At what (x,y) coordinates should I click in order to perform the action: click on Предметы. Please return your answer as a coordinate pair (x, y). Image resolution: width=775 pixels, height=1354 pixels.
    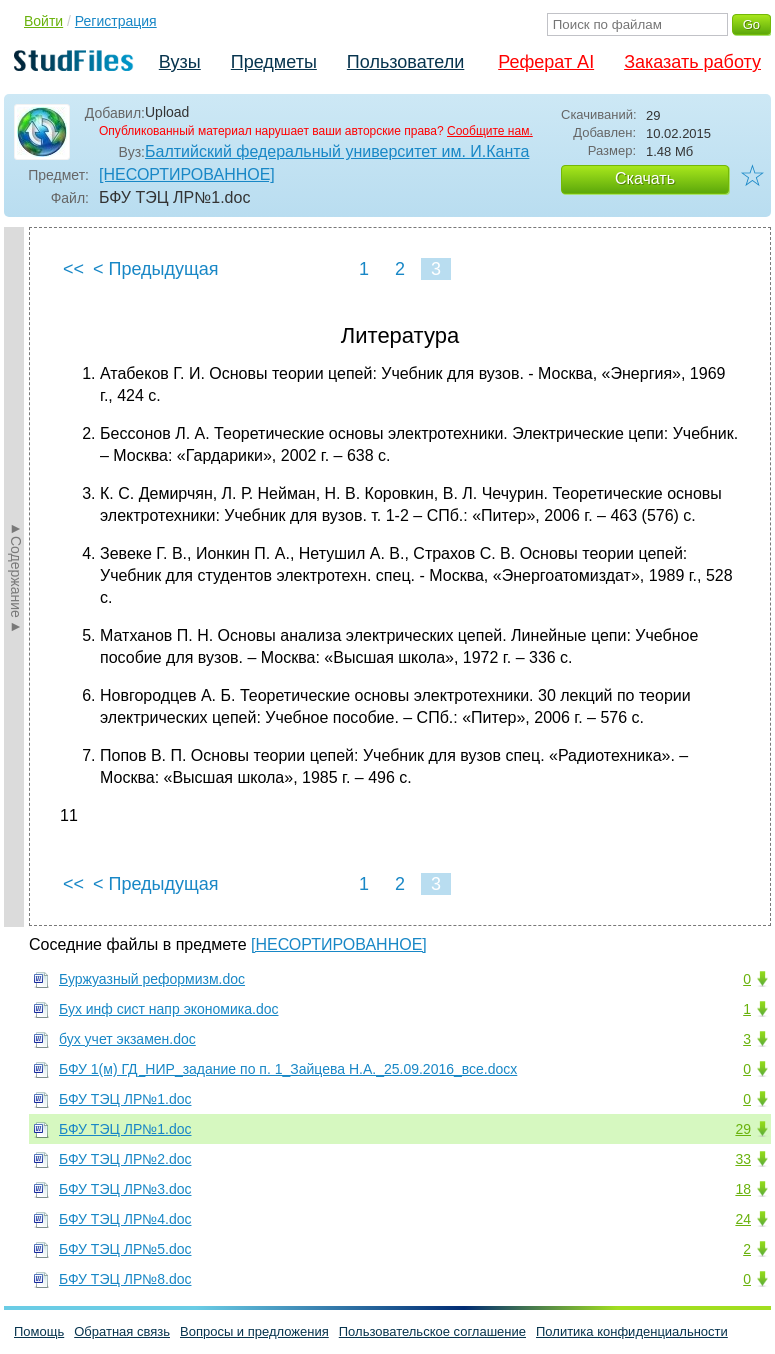
    Looking at the image, I should click on (274, 62).